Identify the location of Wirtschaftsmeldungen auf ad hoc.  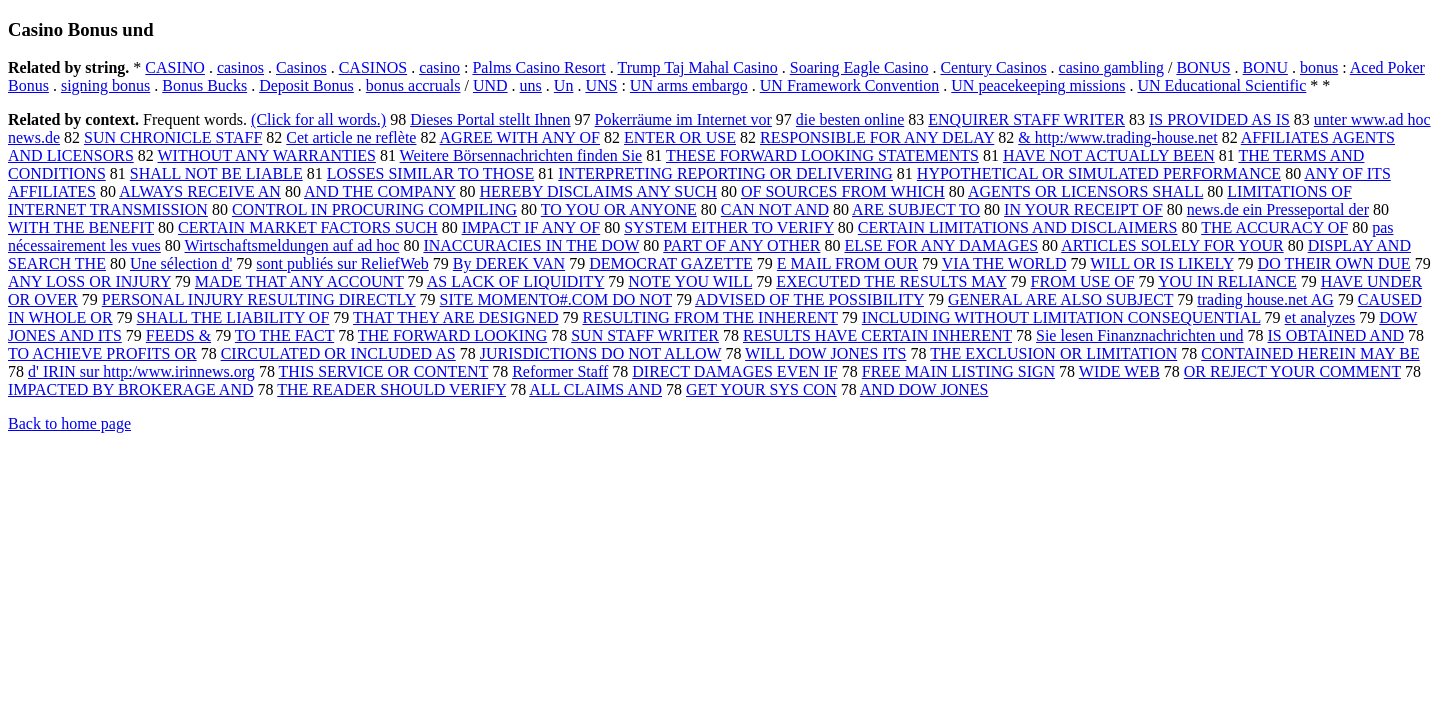
(292, 245).